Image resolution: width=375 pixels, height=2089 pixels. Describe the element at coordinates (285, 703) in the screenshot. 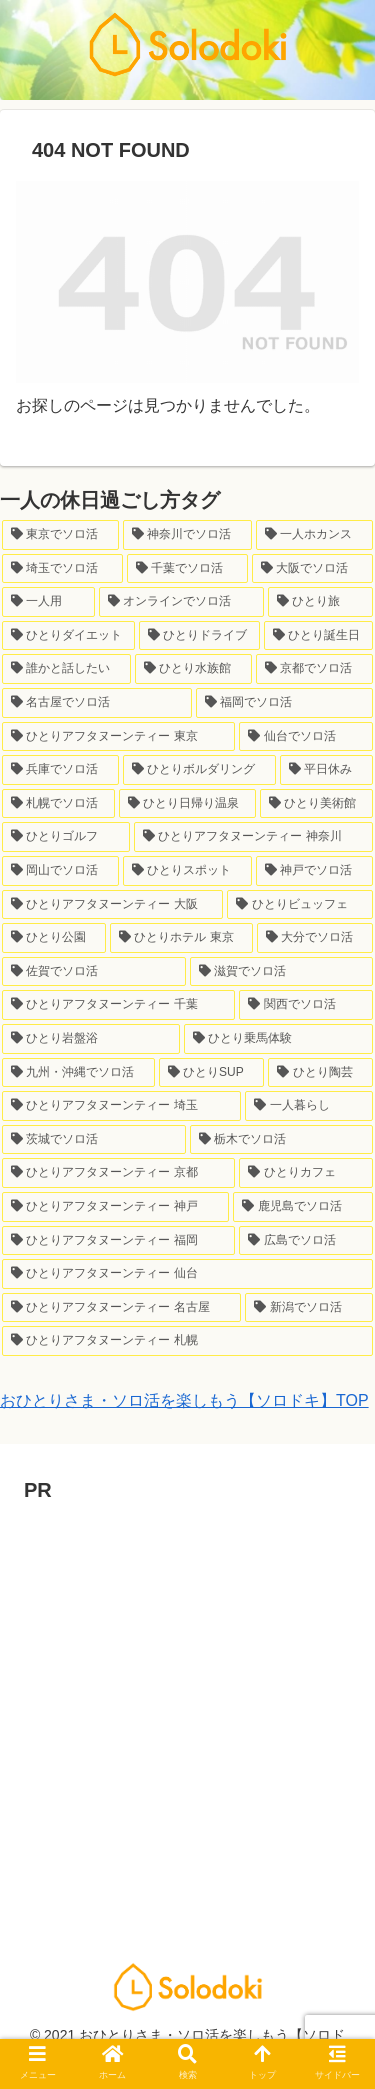

I see `[福岡でソロ活 (6個の項目)]` at that location.